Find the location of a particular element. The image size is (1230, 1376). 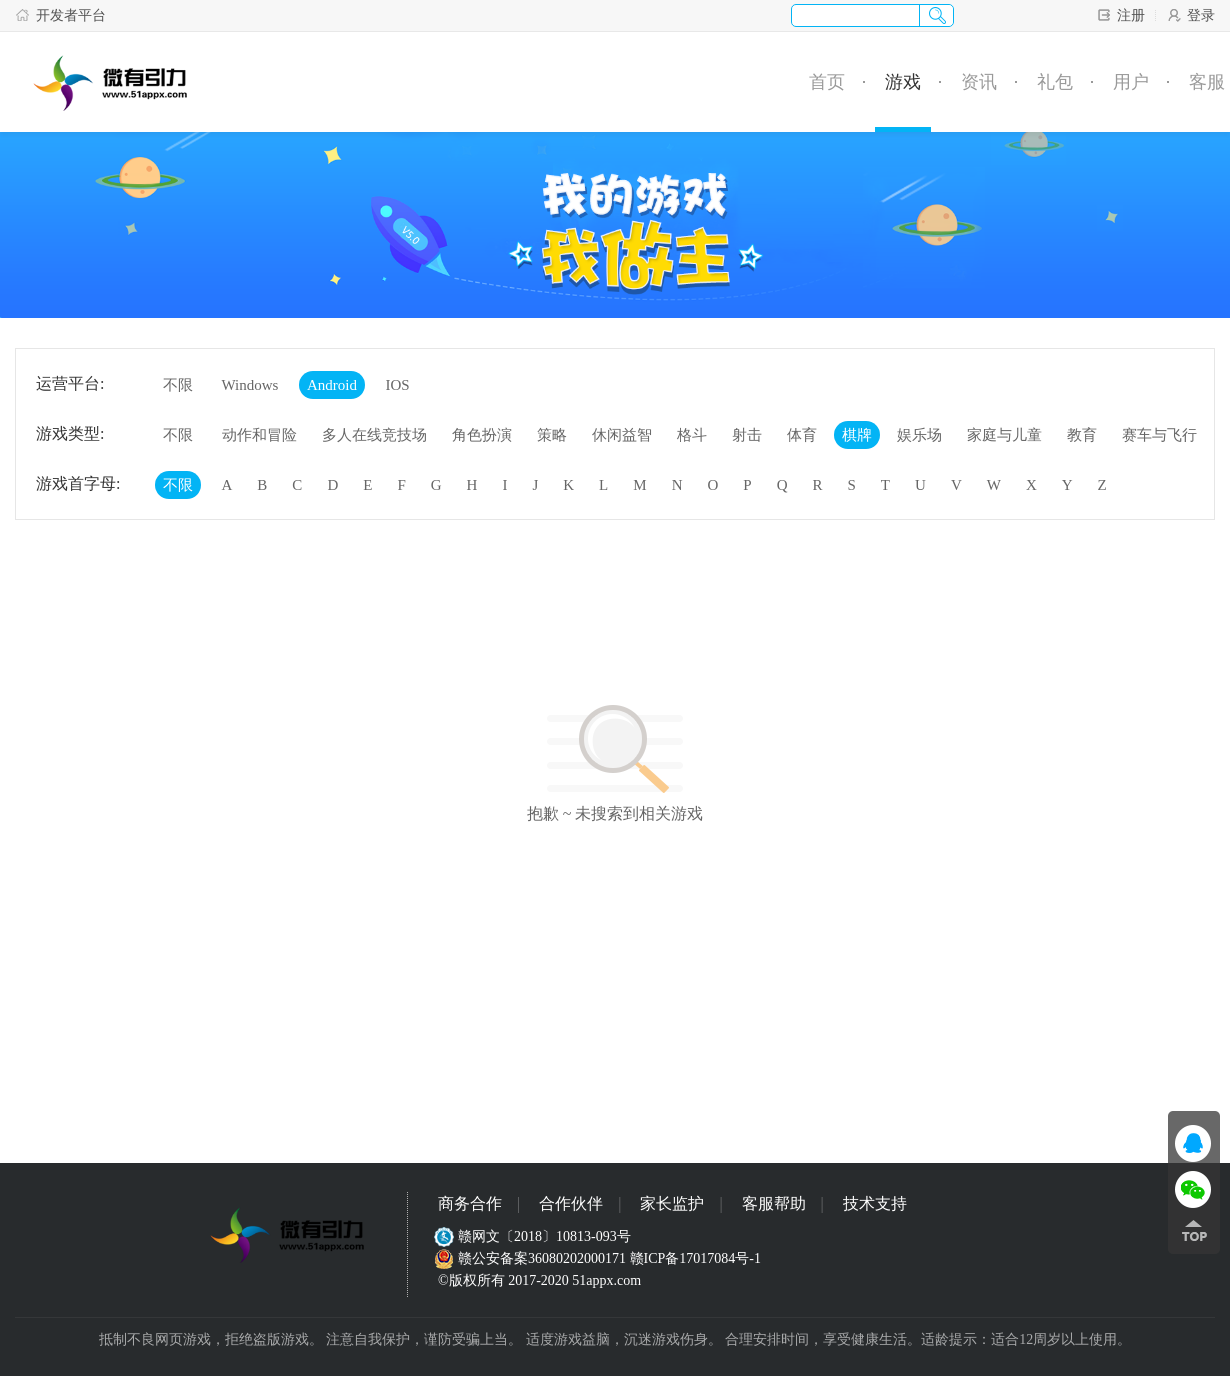

家长监护 is located at coordinates (672, 1203).